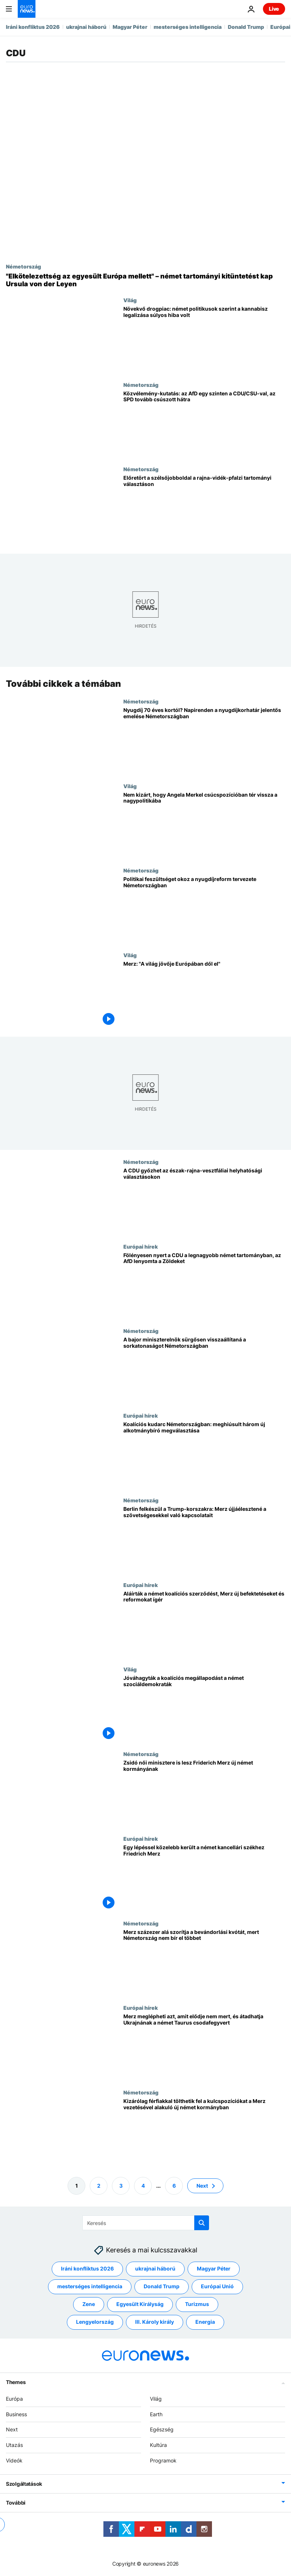 This screenshot has width=291, height=2576. What do you see at coordinates (140, 1246) in the screenshot?
I see `Európai hírek` at bounding box center [140, 1246].